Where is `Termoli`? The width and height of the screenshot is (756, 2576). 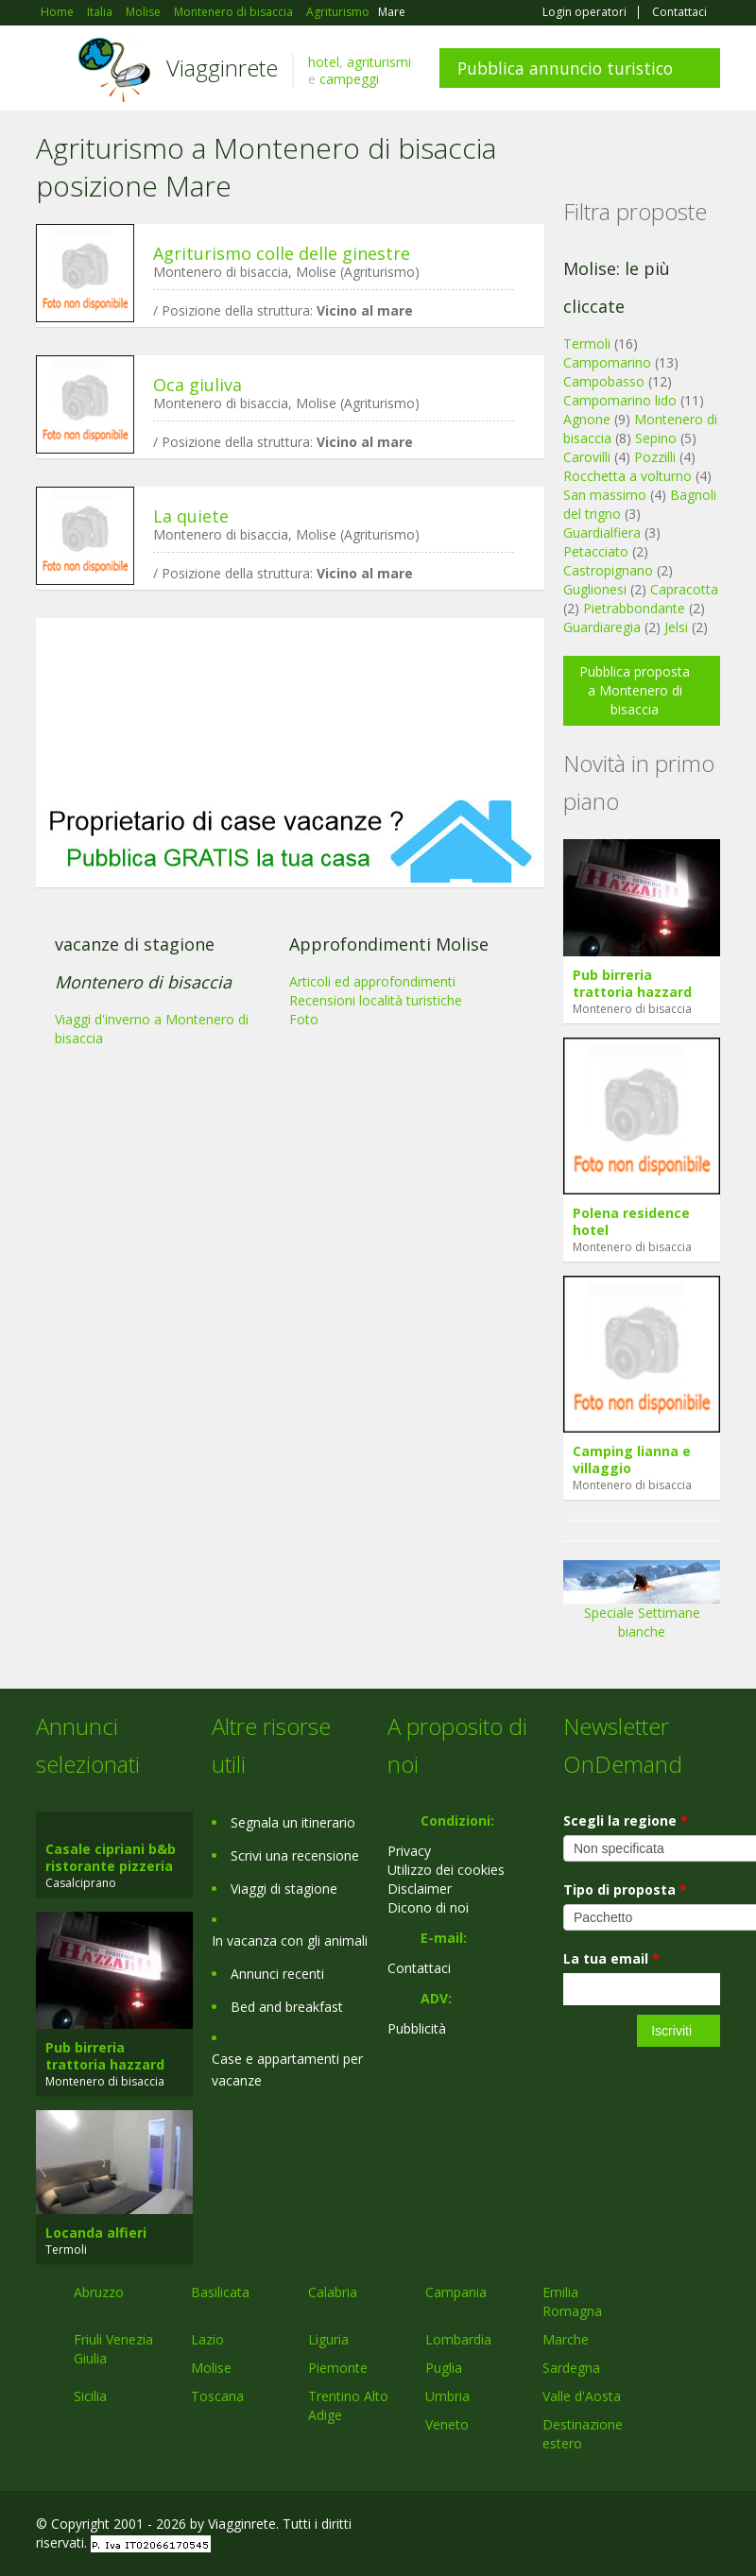 Termoli is located at coordinates (586, 343).